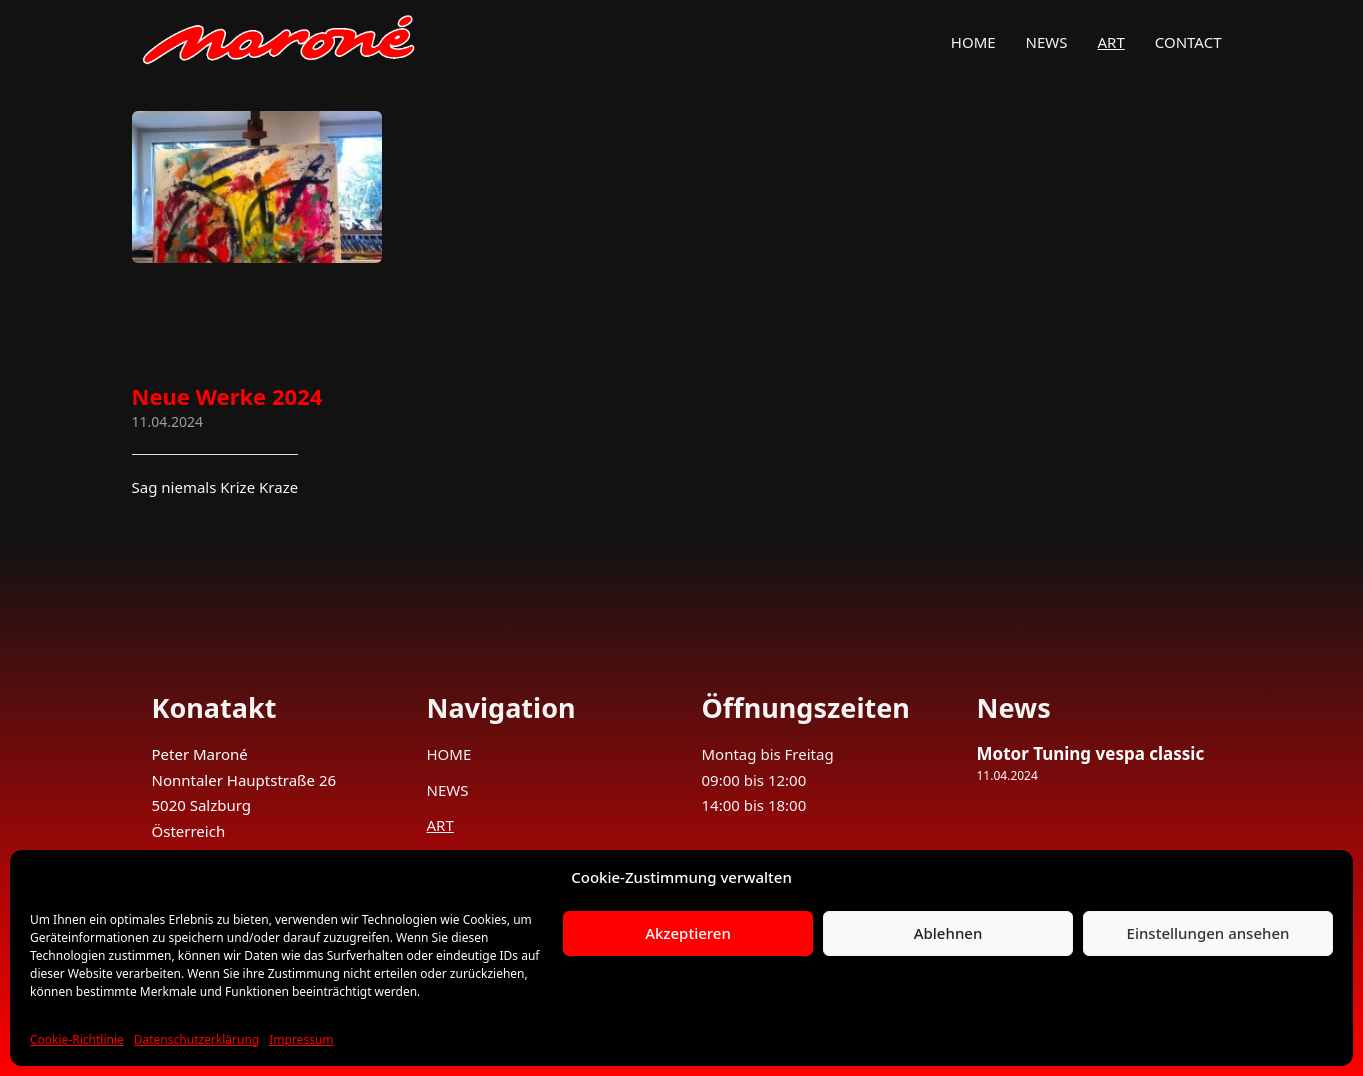 The image size is (1363, 1076). What do you see at coordinates (973, 42) in the screenshot?
I see `HOME` at bounding box center [973, 42].